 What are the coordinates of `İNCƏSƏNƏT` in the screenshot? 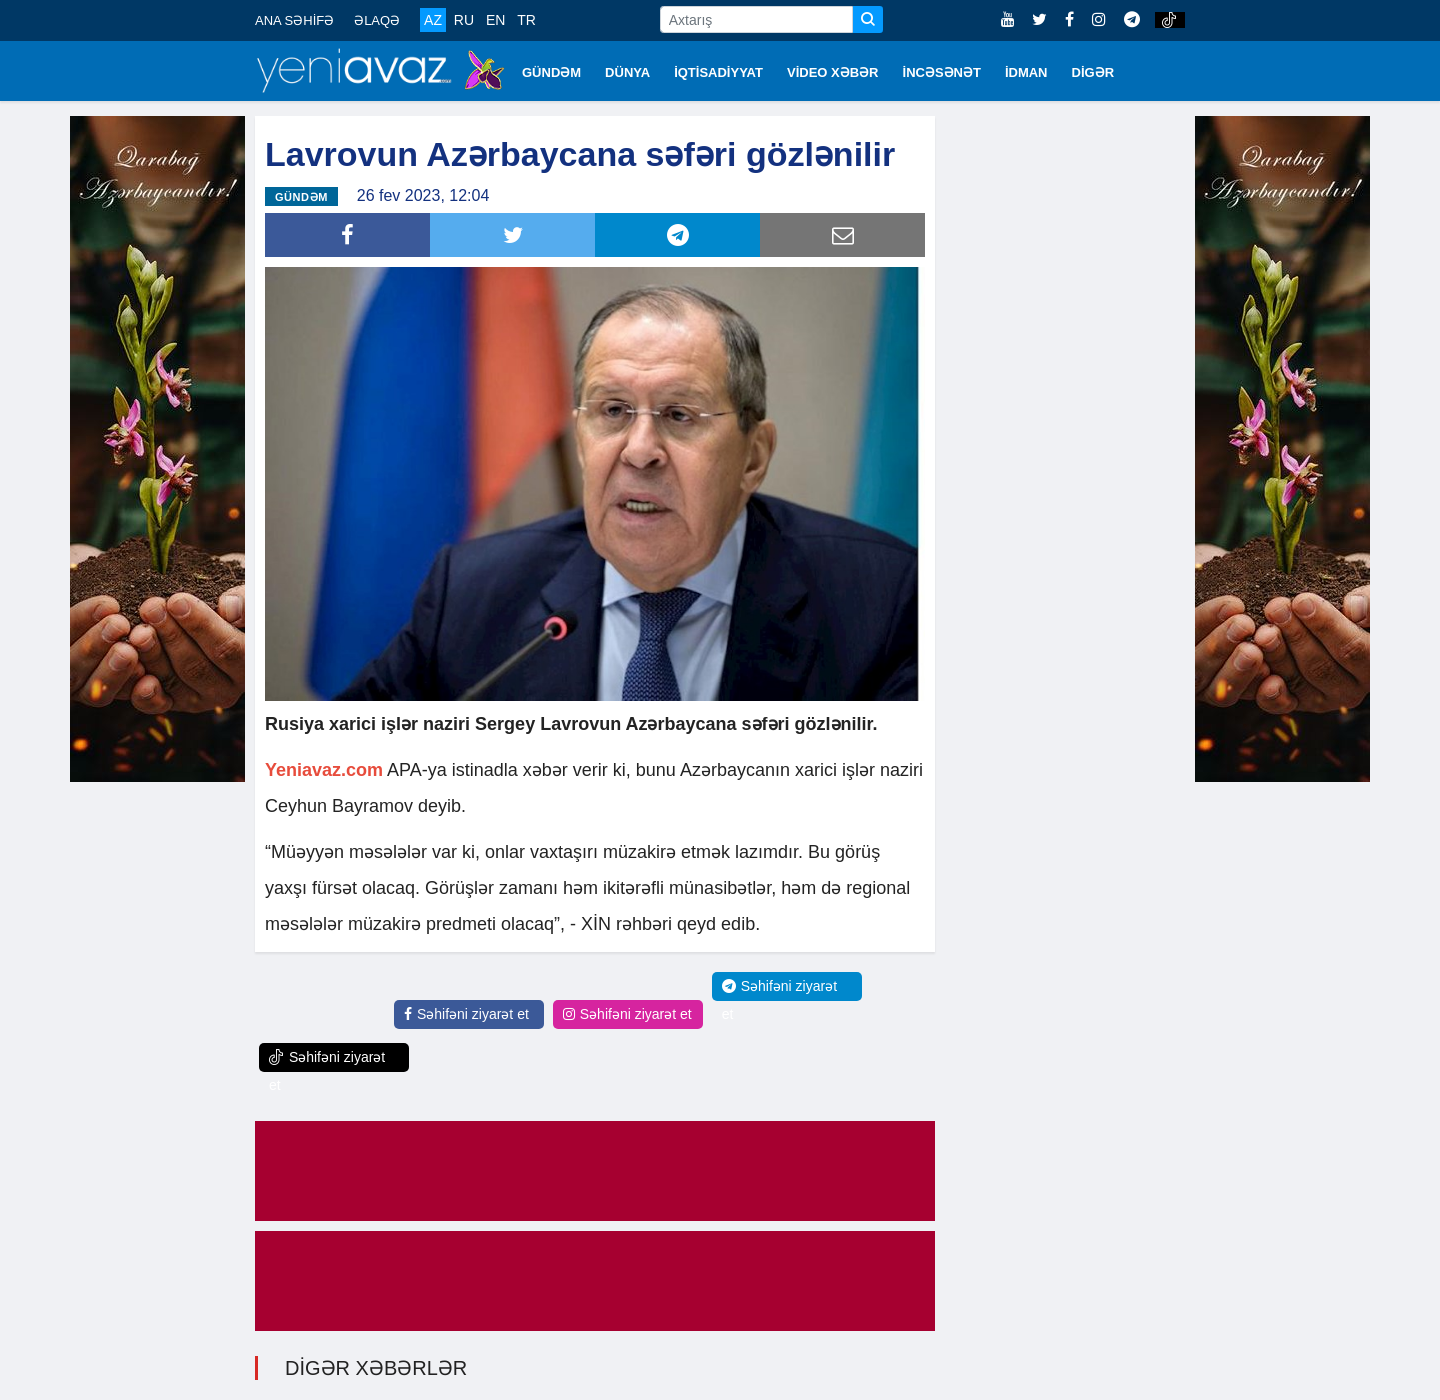 It's located at (942, 72).